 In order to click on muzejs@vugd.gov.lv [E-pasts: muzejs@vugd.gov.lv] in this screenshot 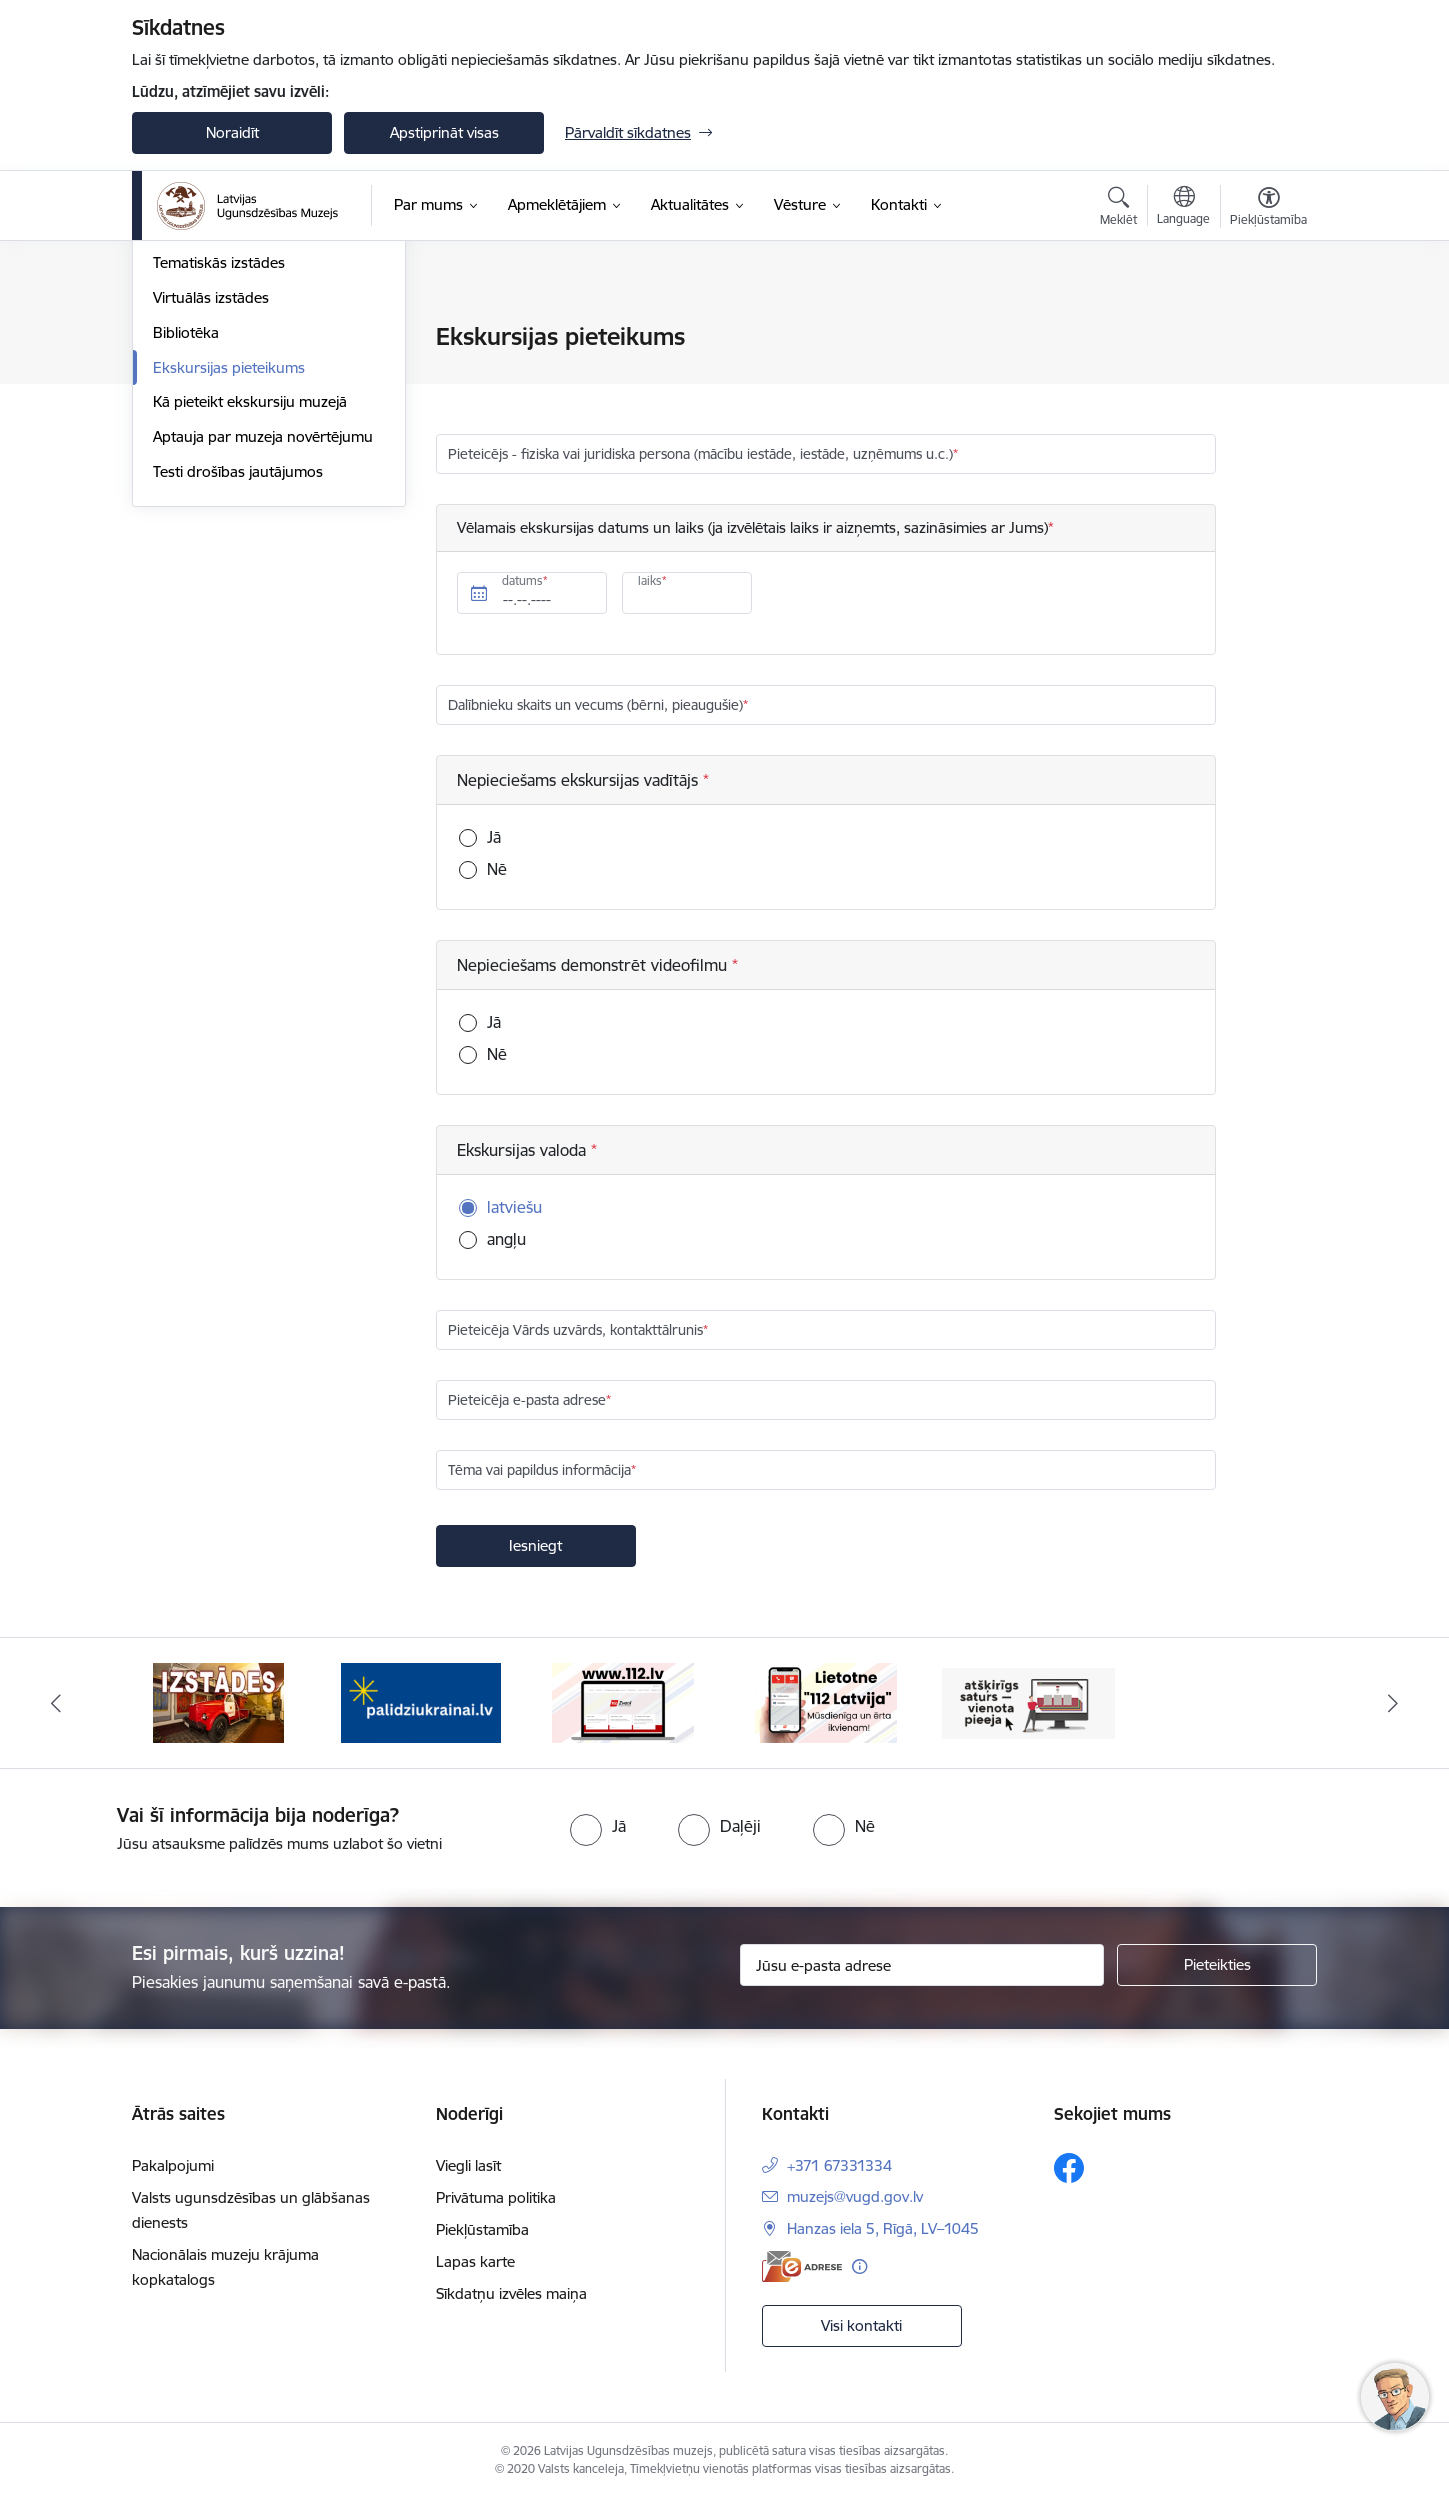, I will do `click(855, 2196)`.